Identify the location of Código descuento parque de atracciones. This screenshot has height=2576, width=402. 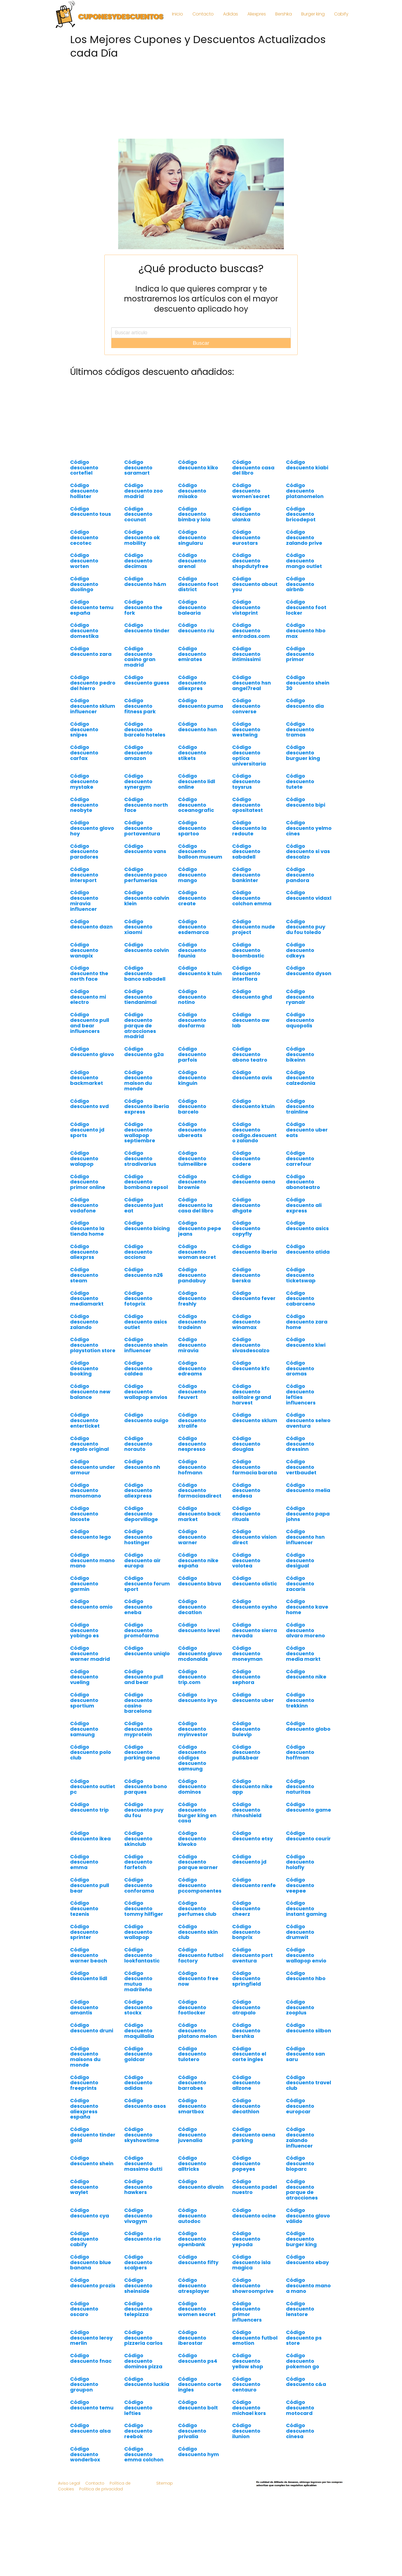
(302, 2189).